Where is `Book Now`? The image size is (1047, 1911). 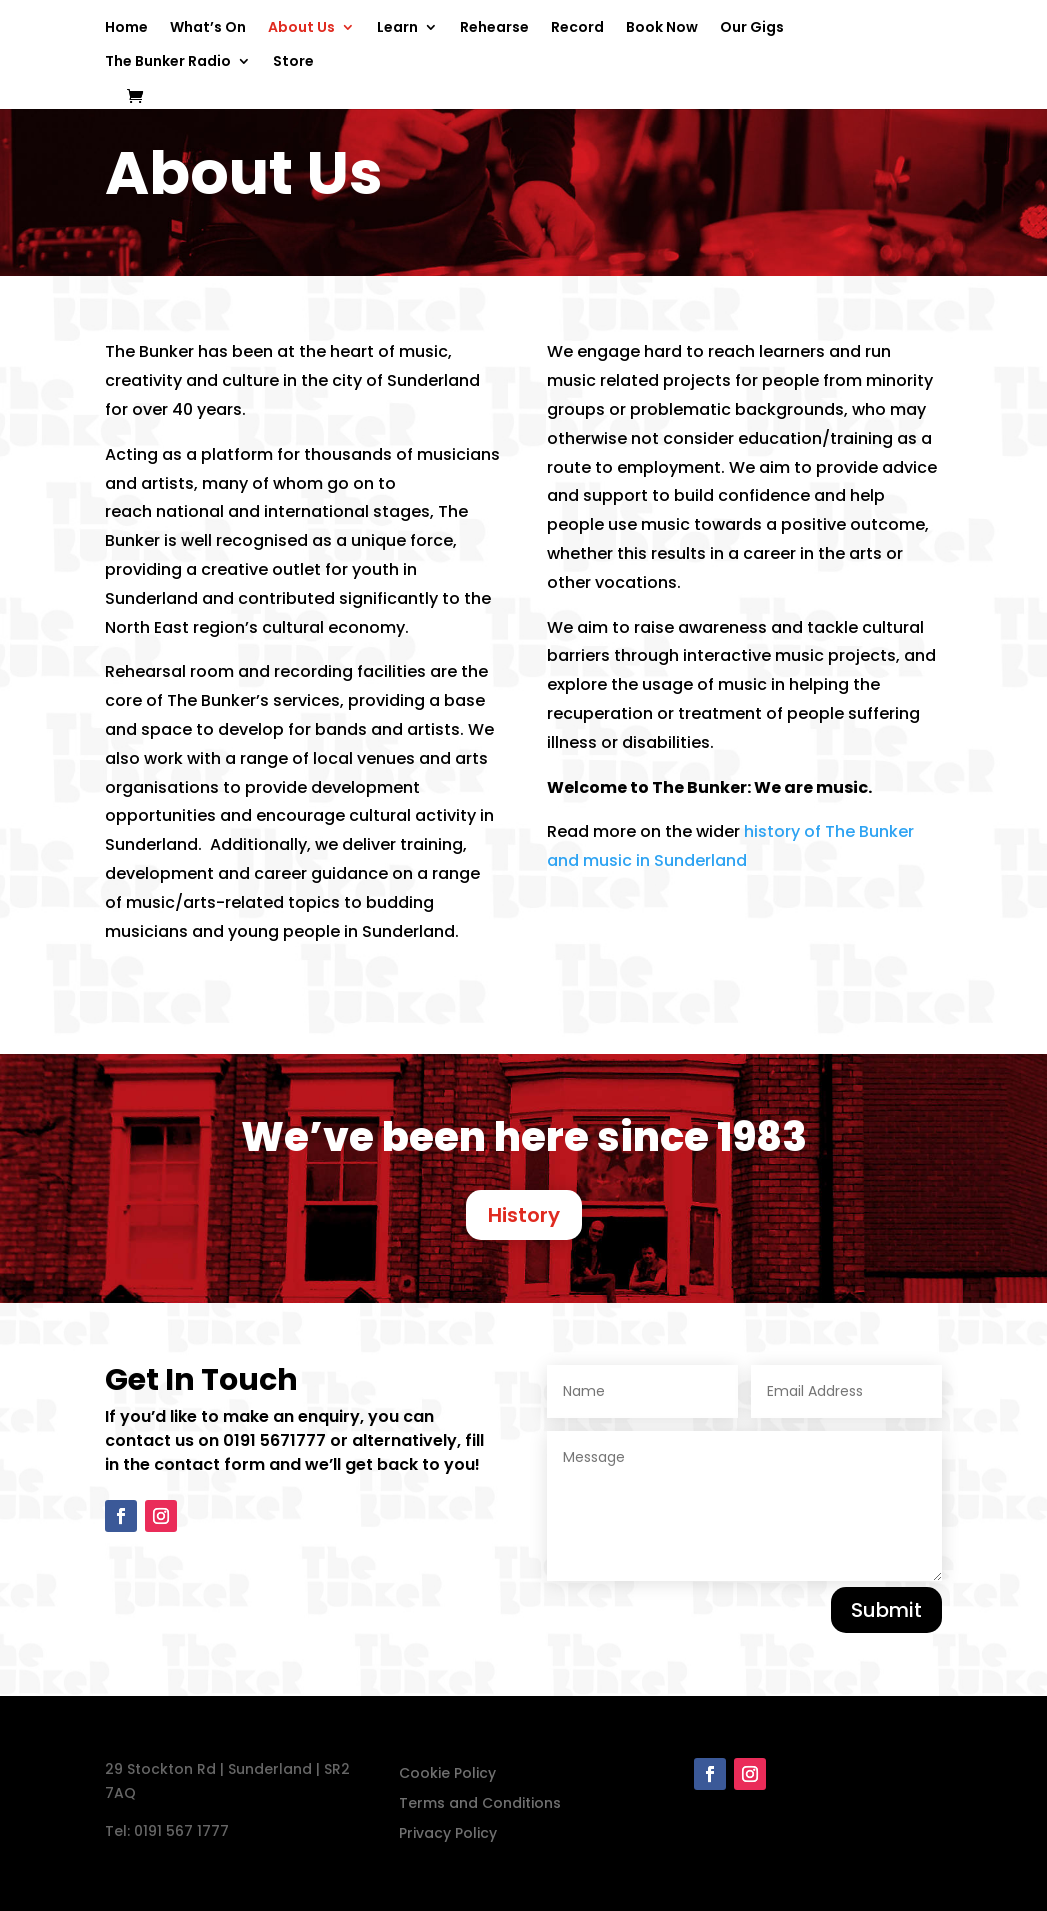 Book Now is located at coordinates (662, 28).